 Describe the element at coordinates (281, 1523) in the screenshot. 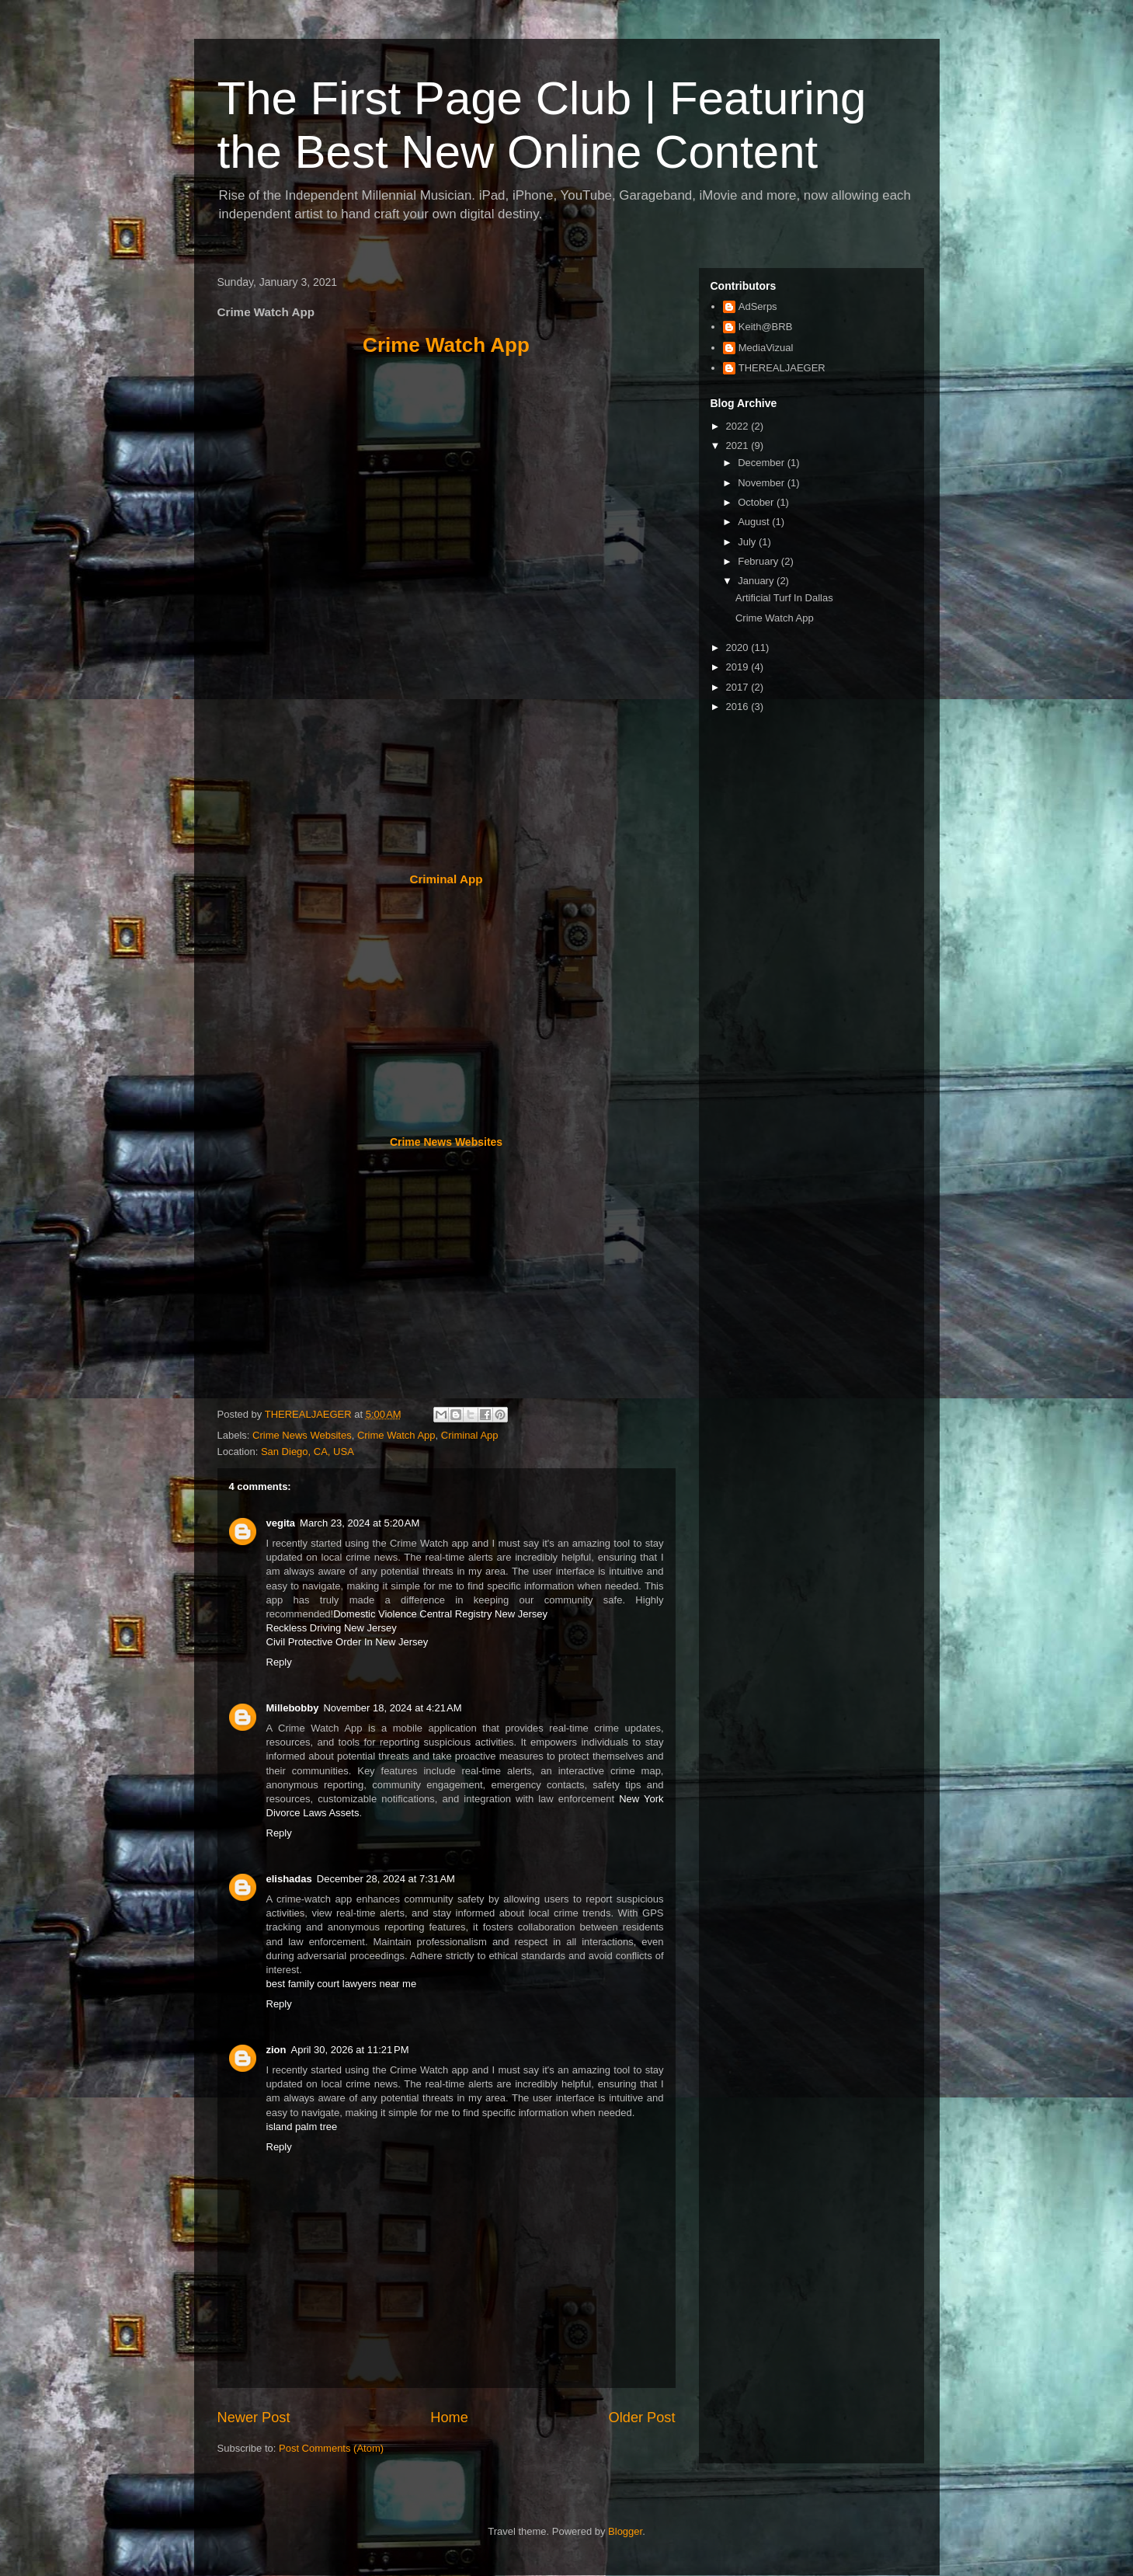

I see `vegita` at that location.